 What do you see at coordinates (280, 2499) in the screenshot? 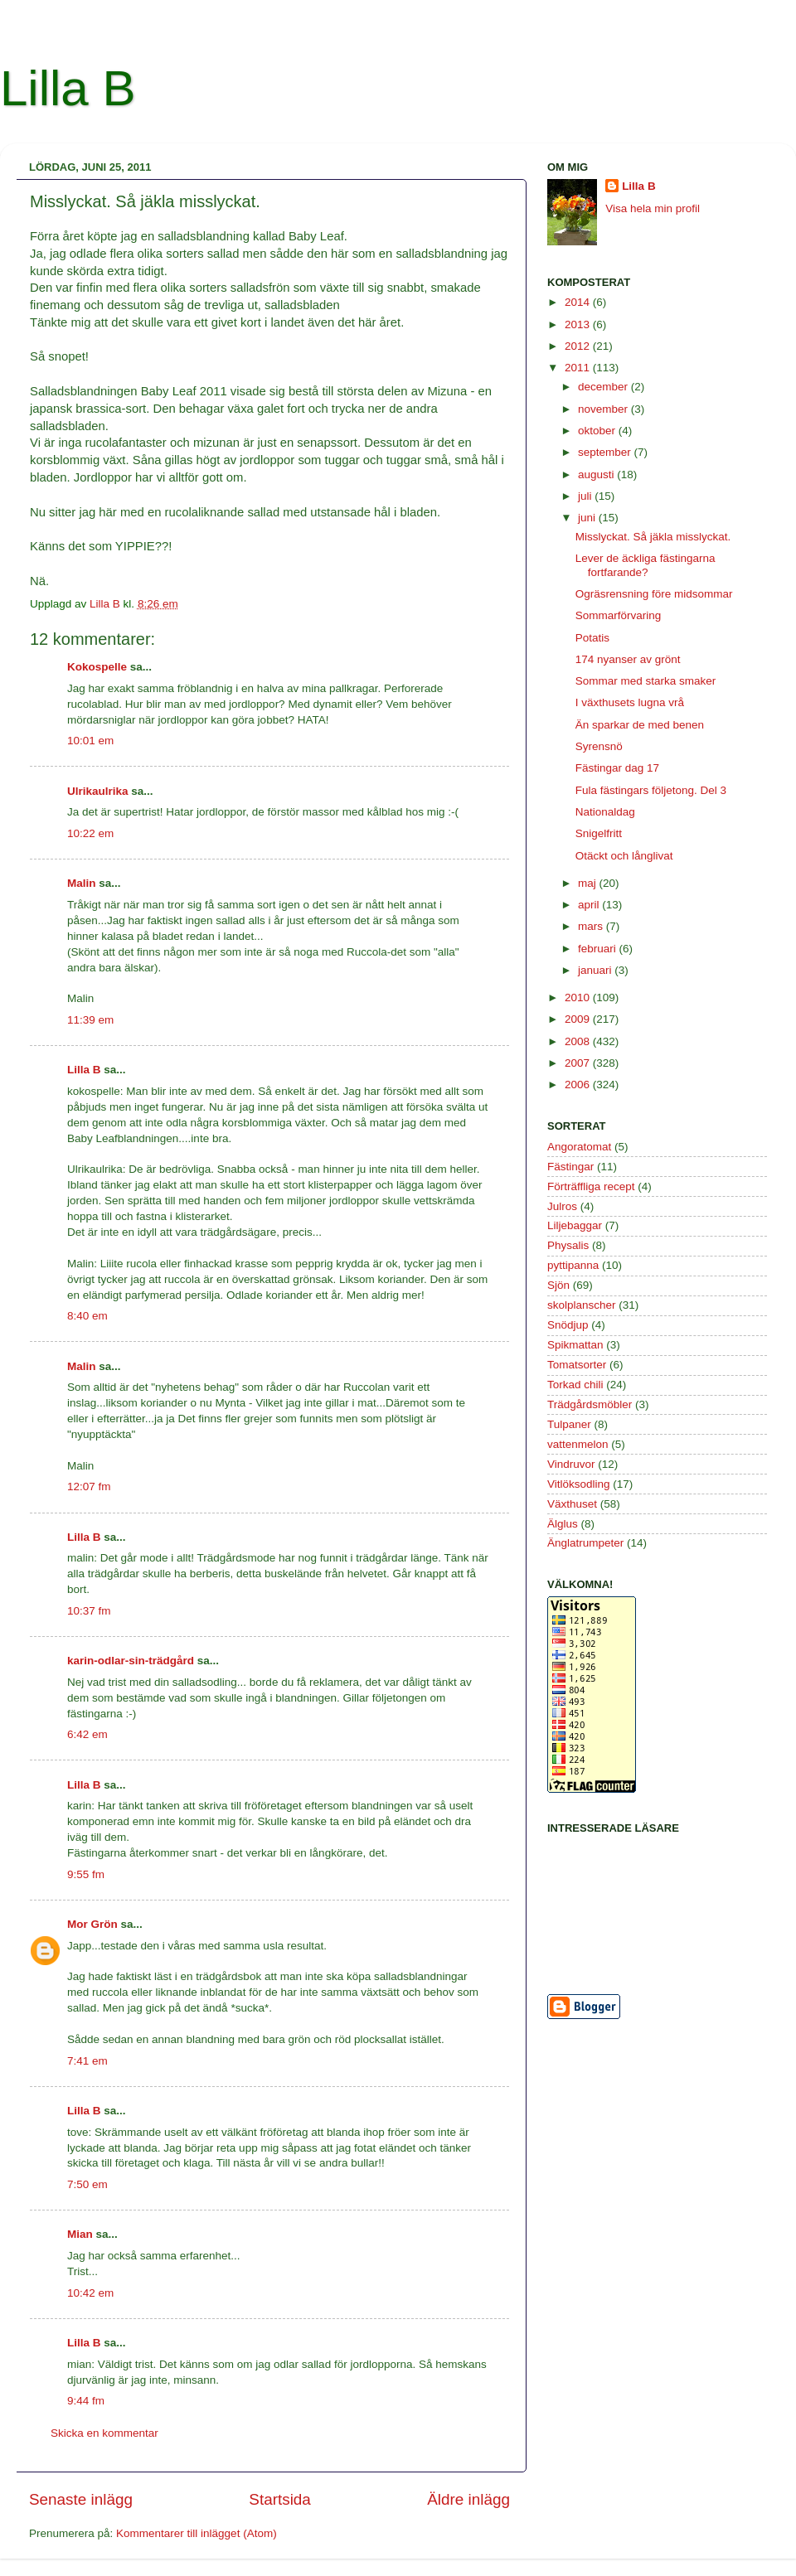
I see `Startsida` at bounding box center [280, 2499].